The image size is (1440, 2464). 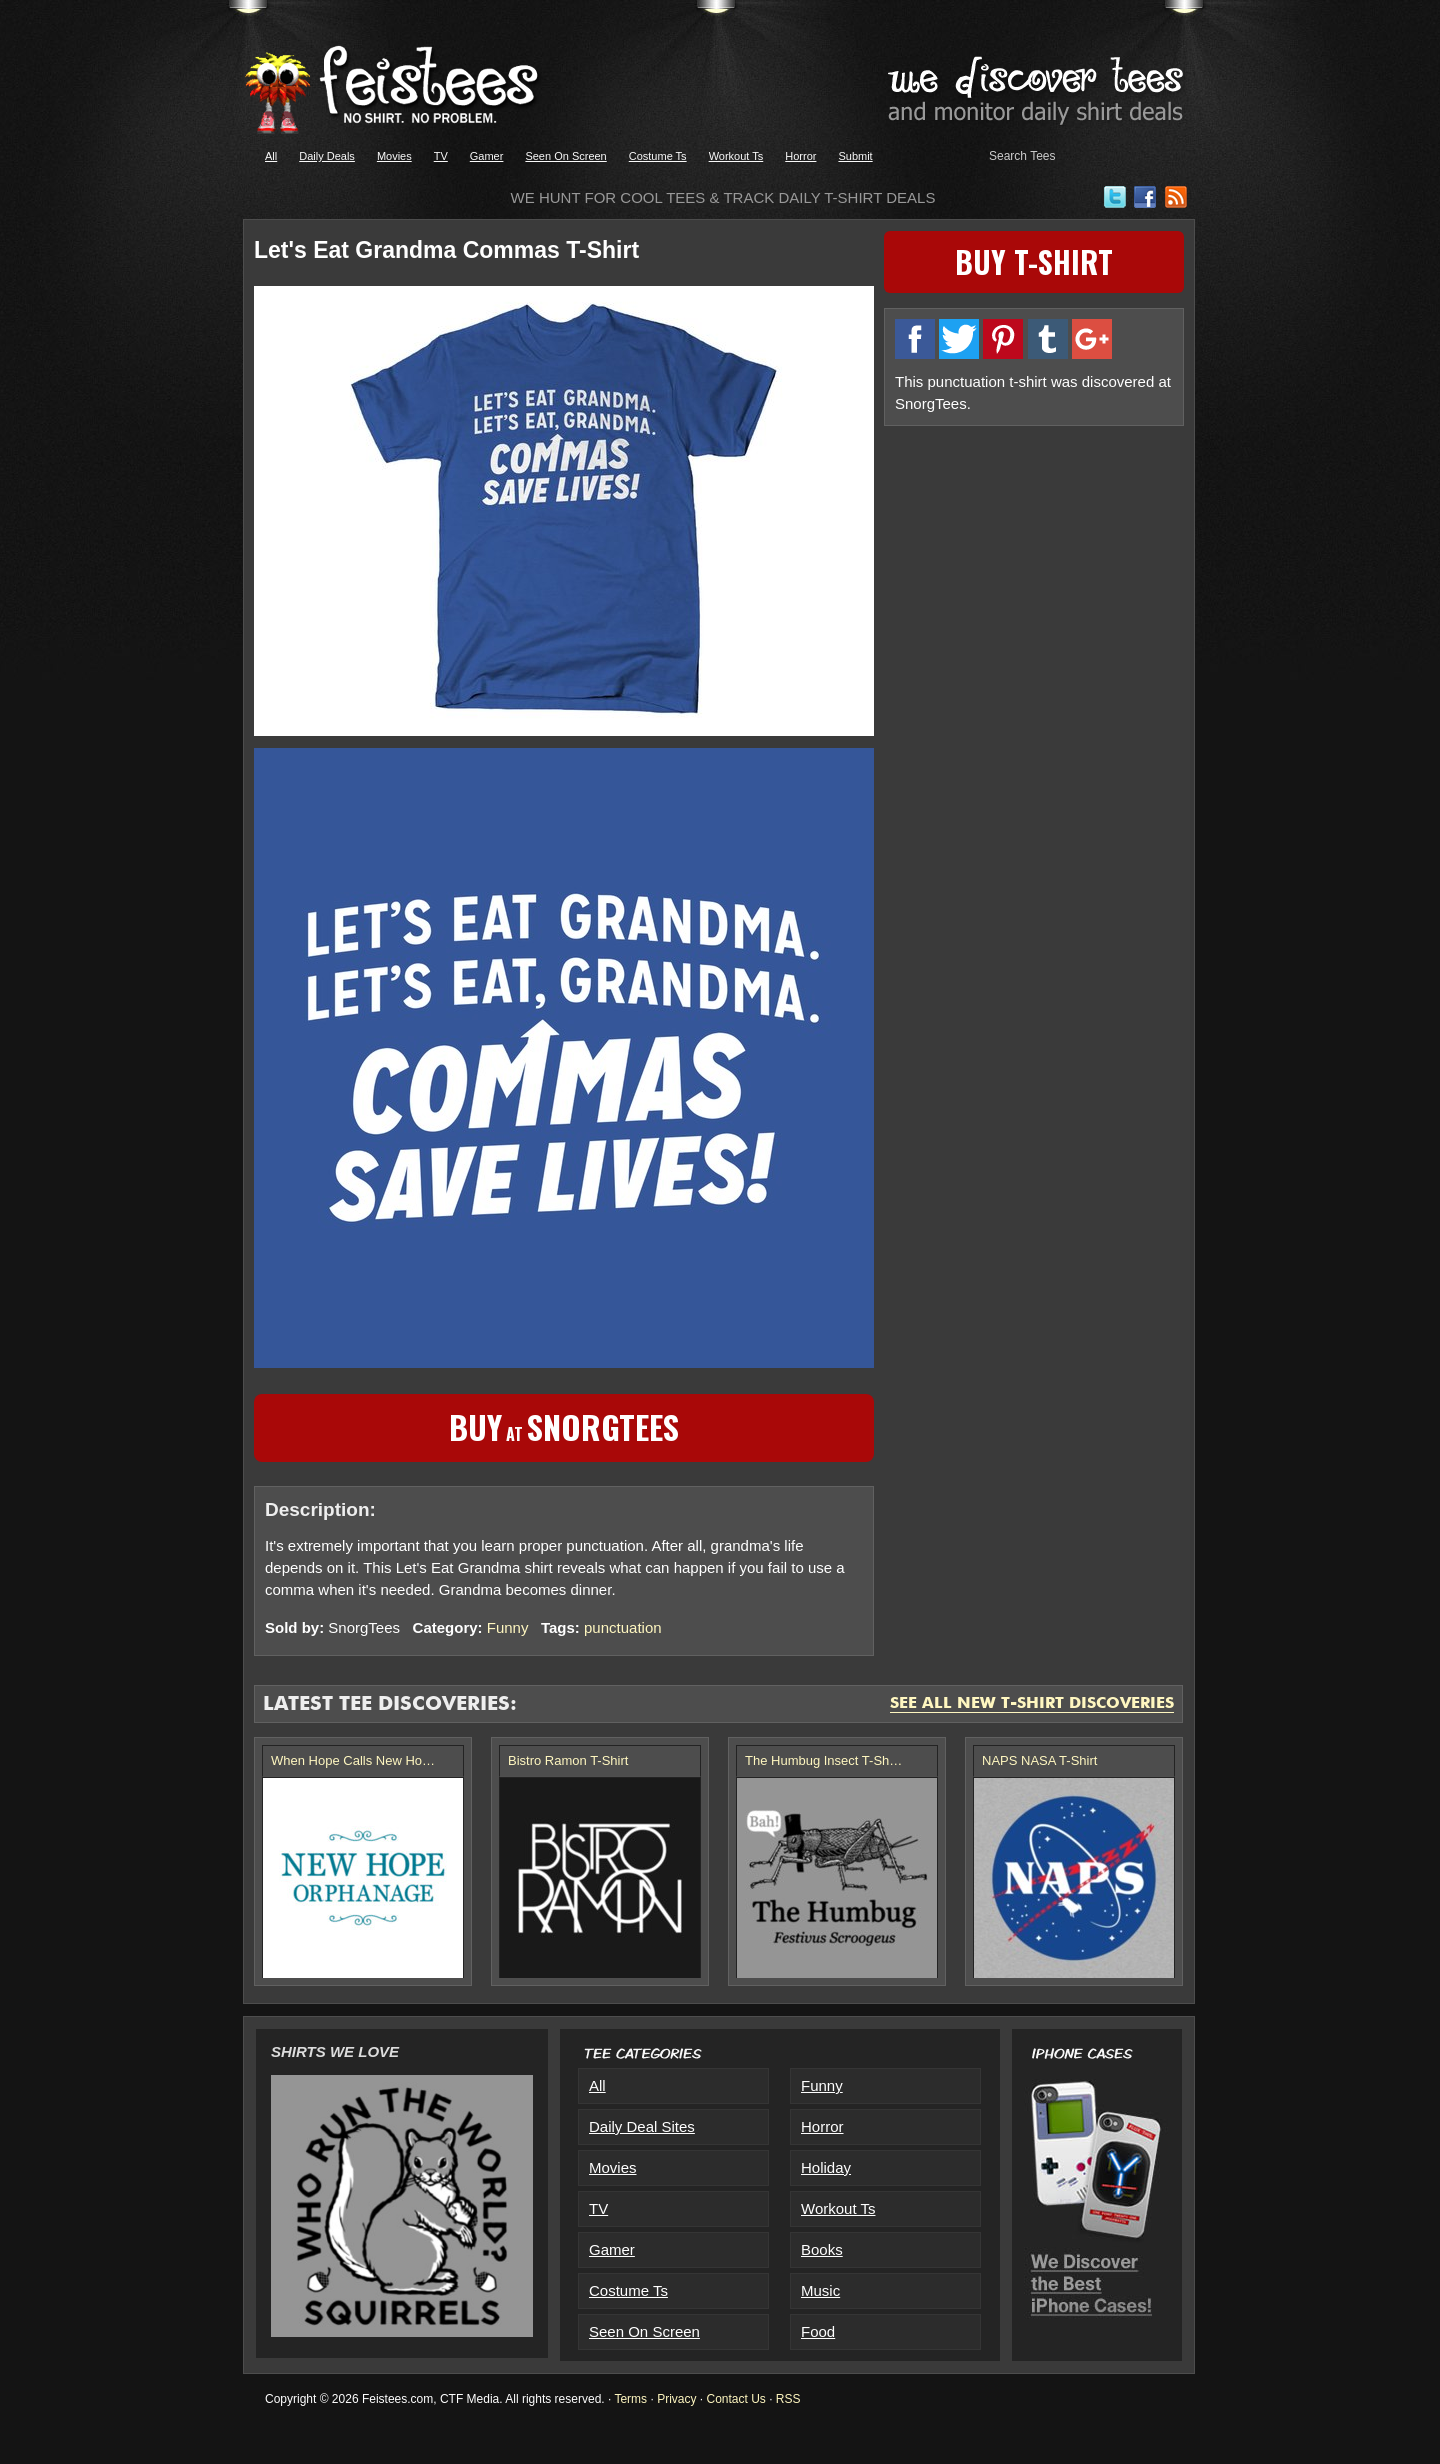 I want to click on RSS, so click(x=788, y=2399).